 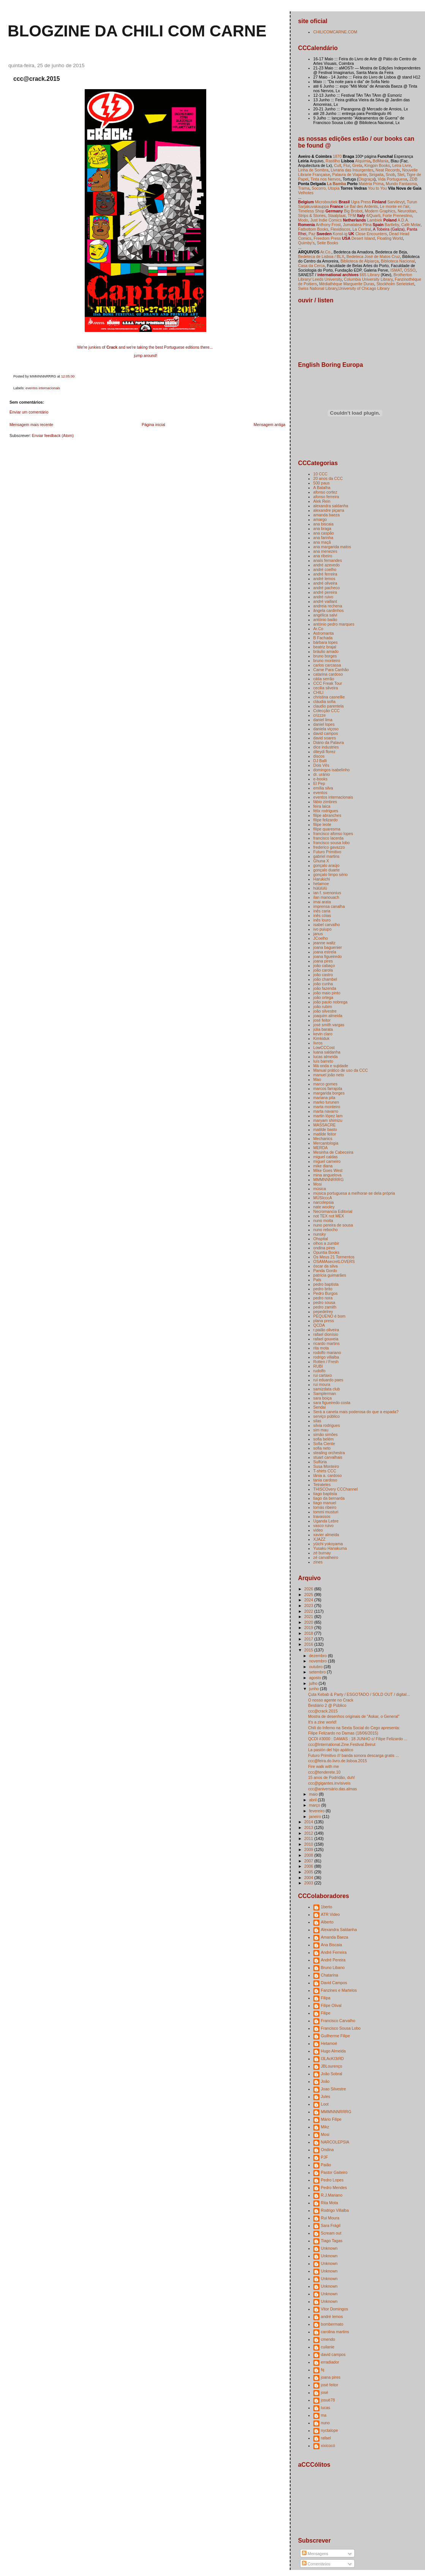 What do you see at coordinates (321, 1430) in the screenshot?
I see `sim mau` at bounding box center [321, 1430].